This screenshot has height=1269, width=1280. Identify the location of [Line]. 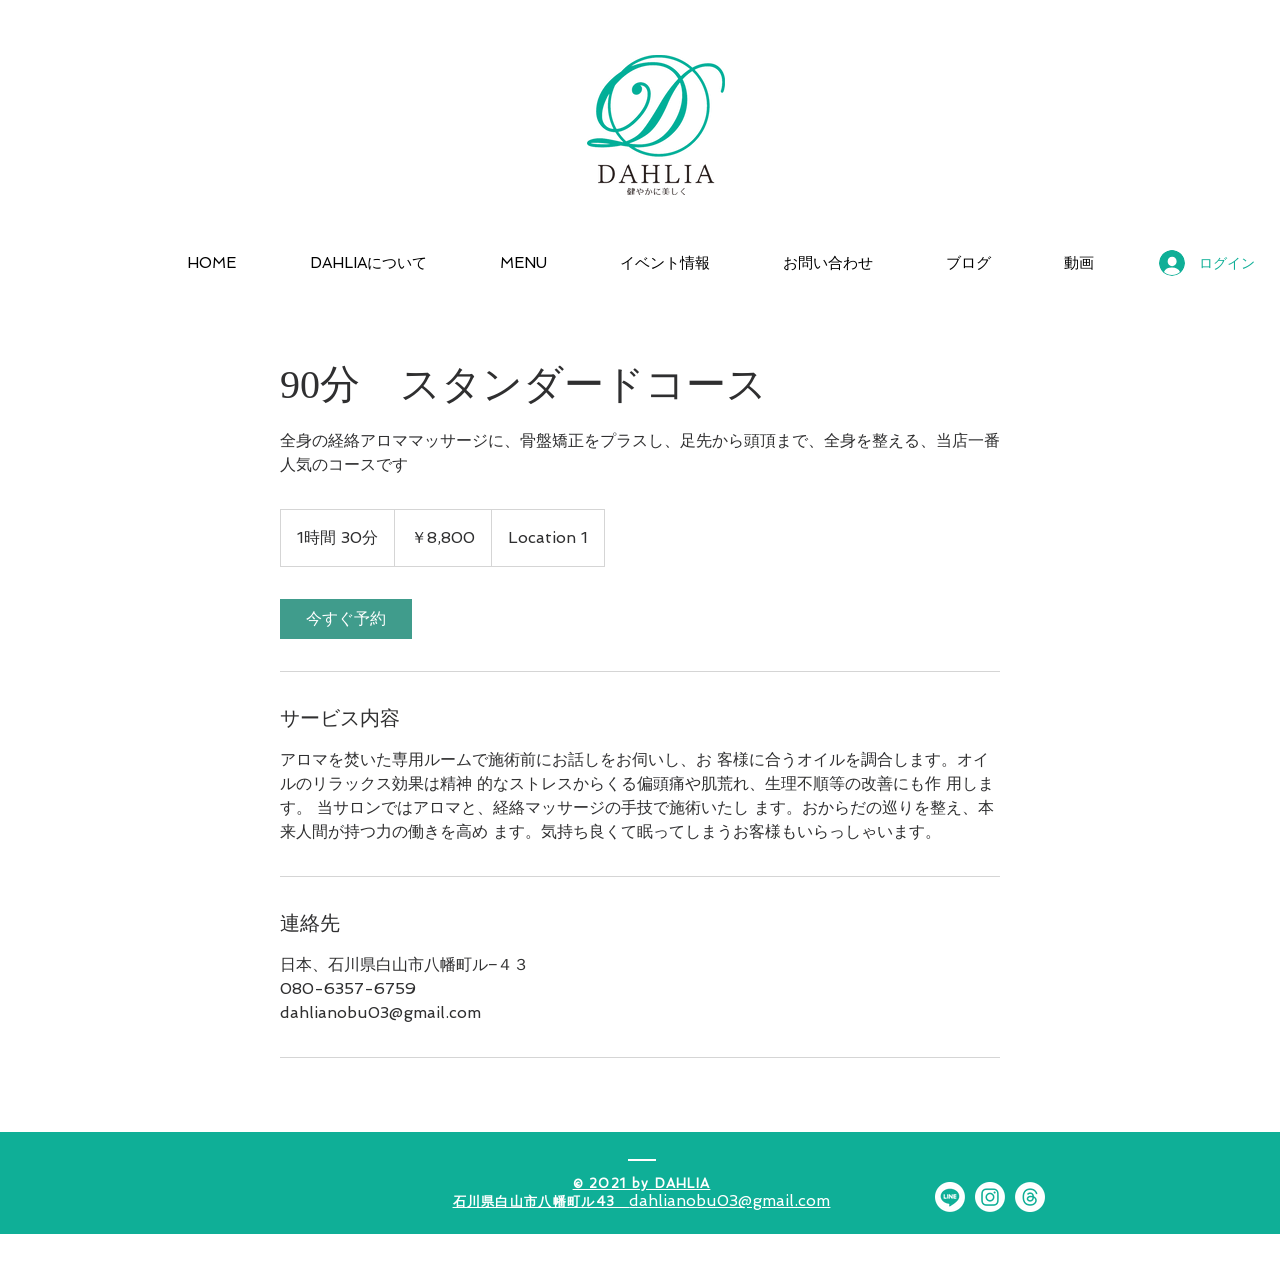
(950, 1197).